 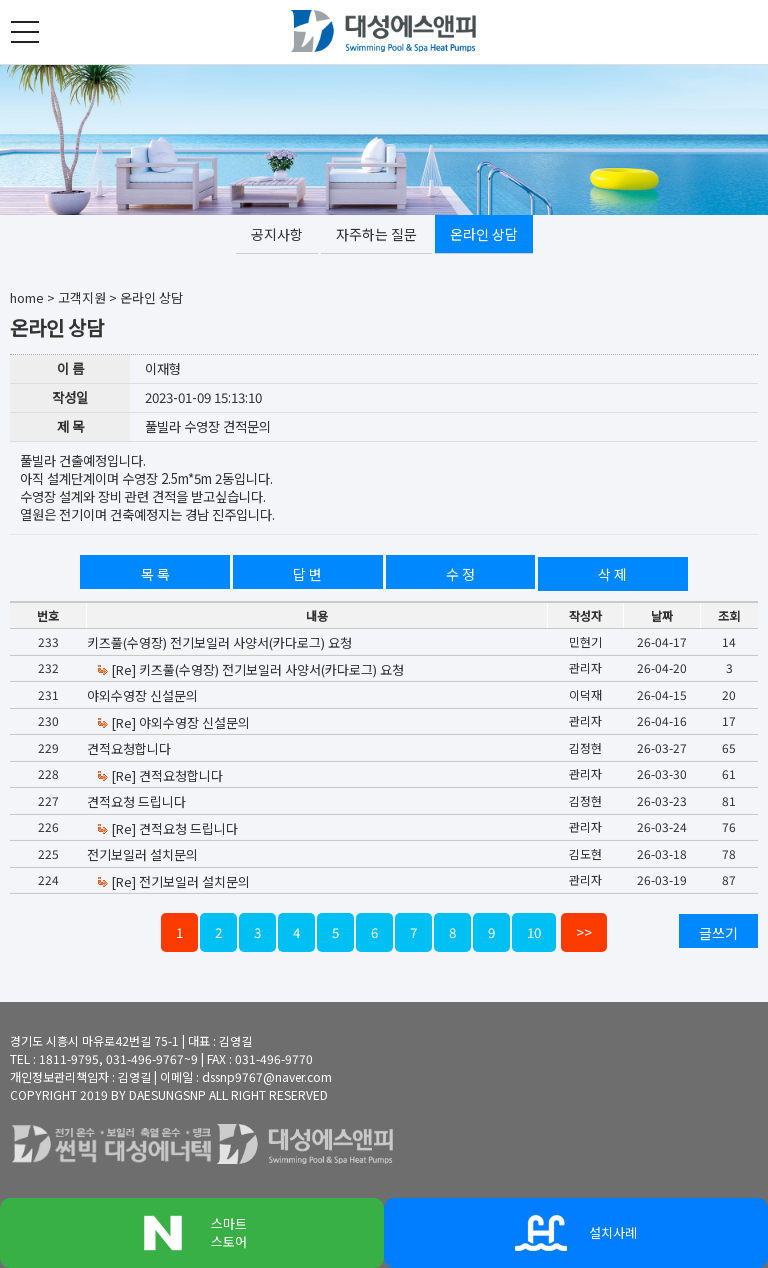 I want to click on 전기보일러 설치문의, so click(x=142, y=854).